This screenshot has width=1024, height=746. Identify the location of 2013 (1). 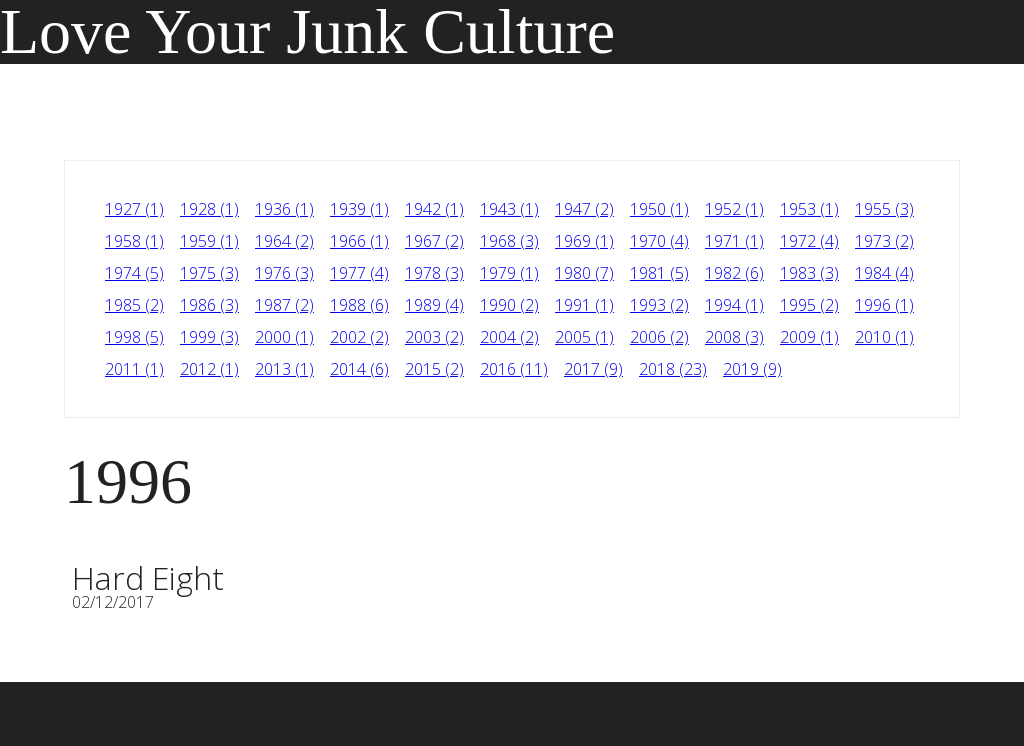
(284, 369).